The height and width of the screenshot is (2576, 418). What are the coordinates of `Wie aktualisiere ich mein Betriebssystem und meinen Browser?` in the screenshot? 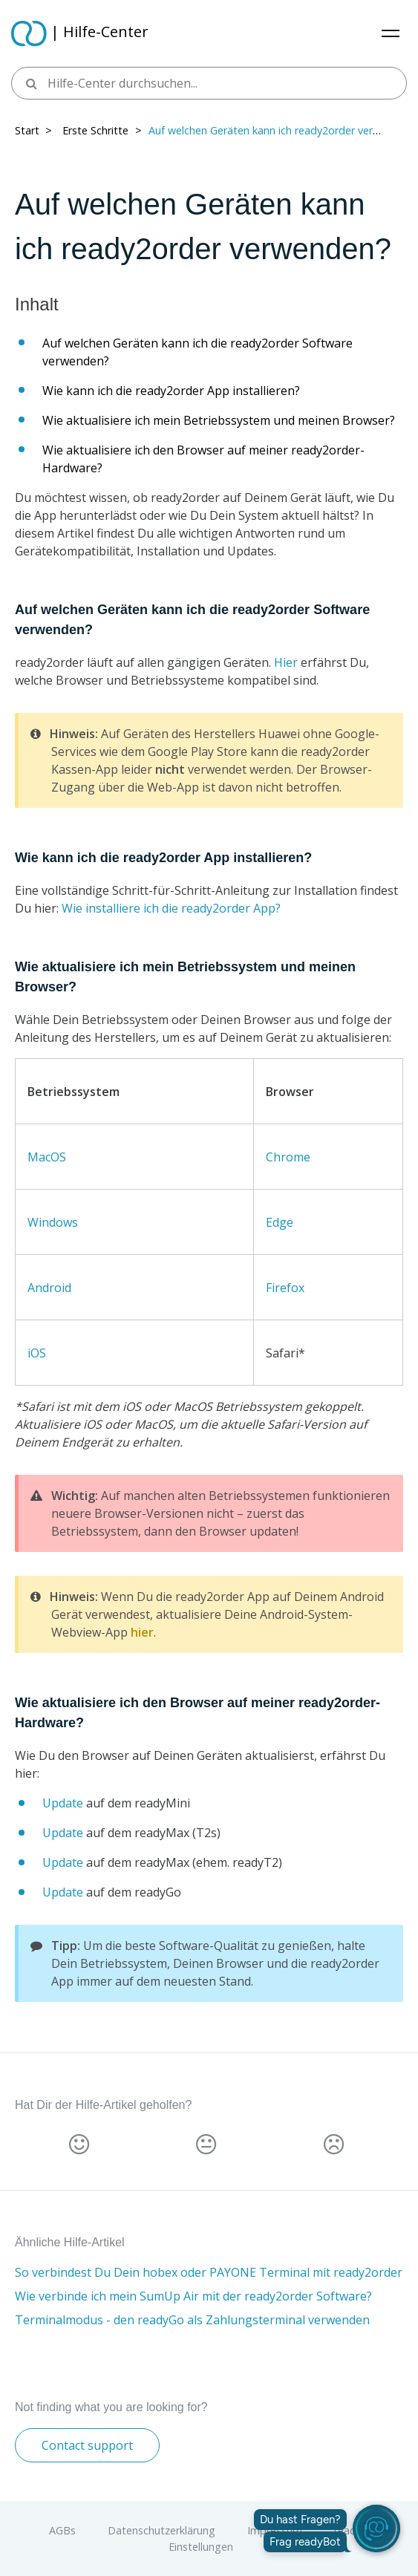 It's located at (218, 420).